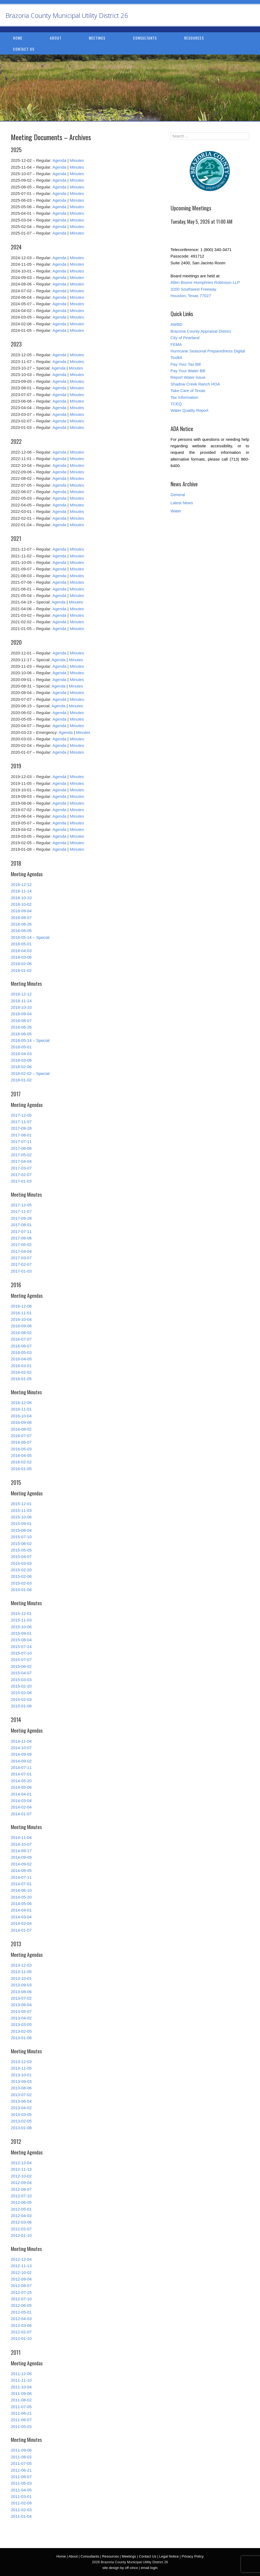  Describe the element at coordinates (188, 377) in the screenshot. I see `Report Water Issue` at that location.